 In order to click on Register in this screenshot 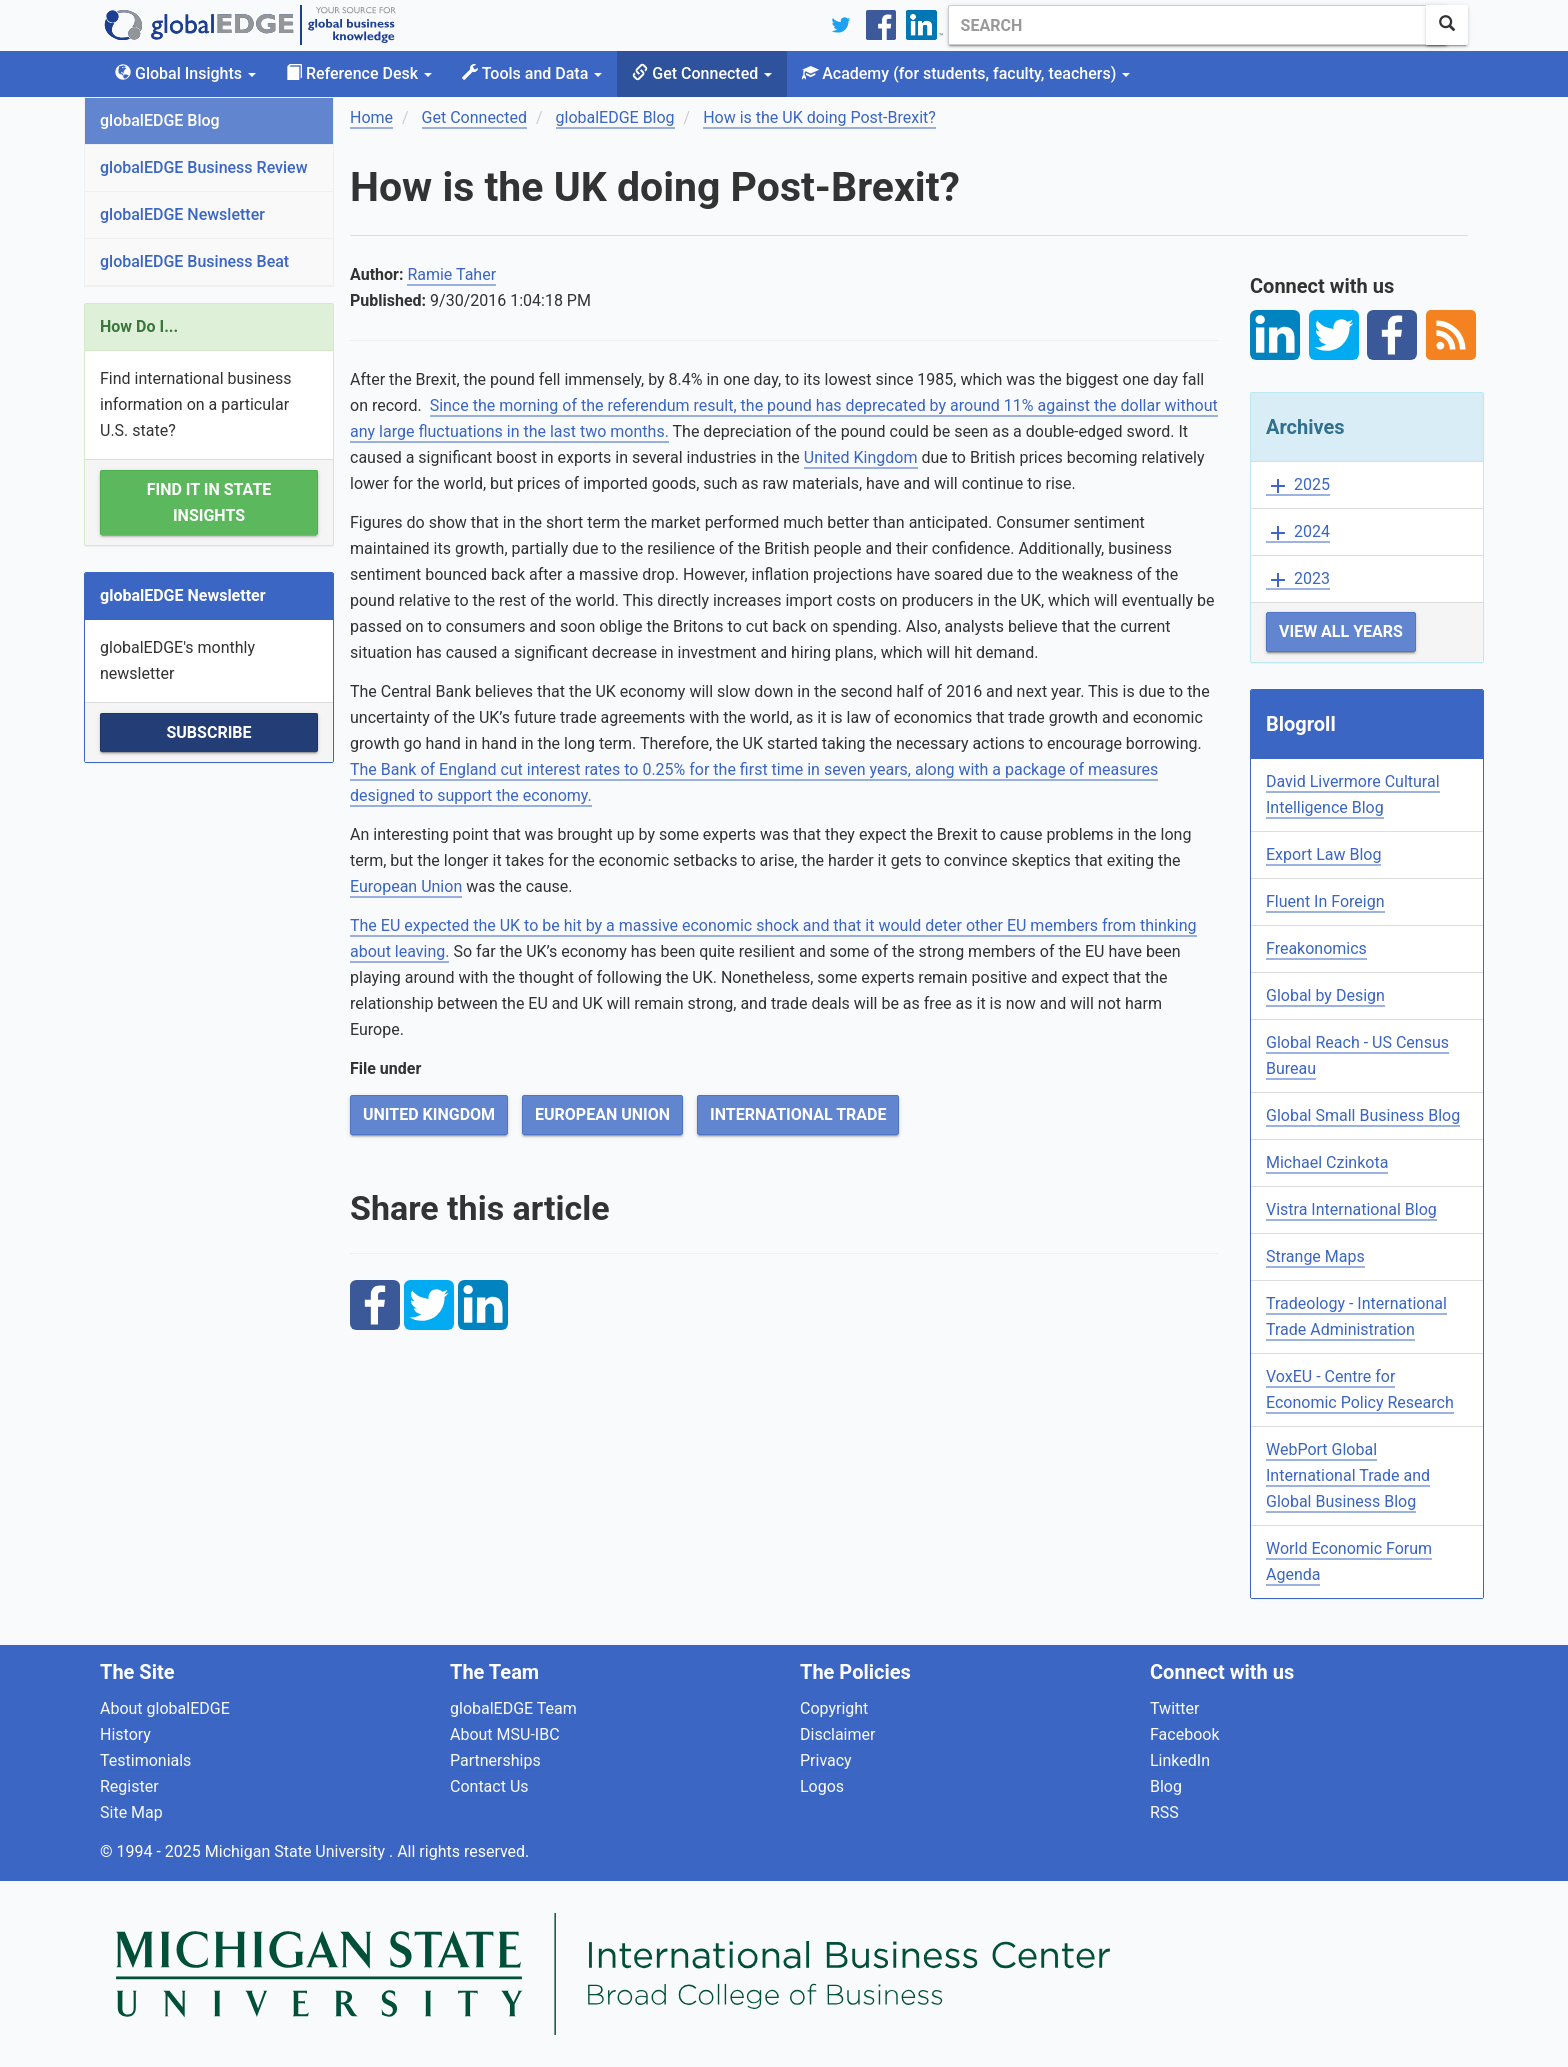, I will do `click(129, 1786)`.